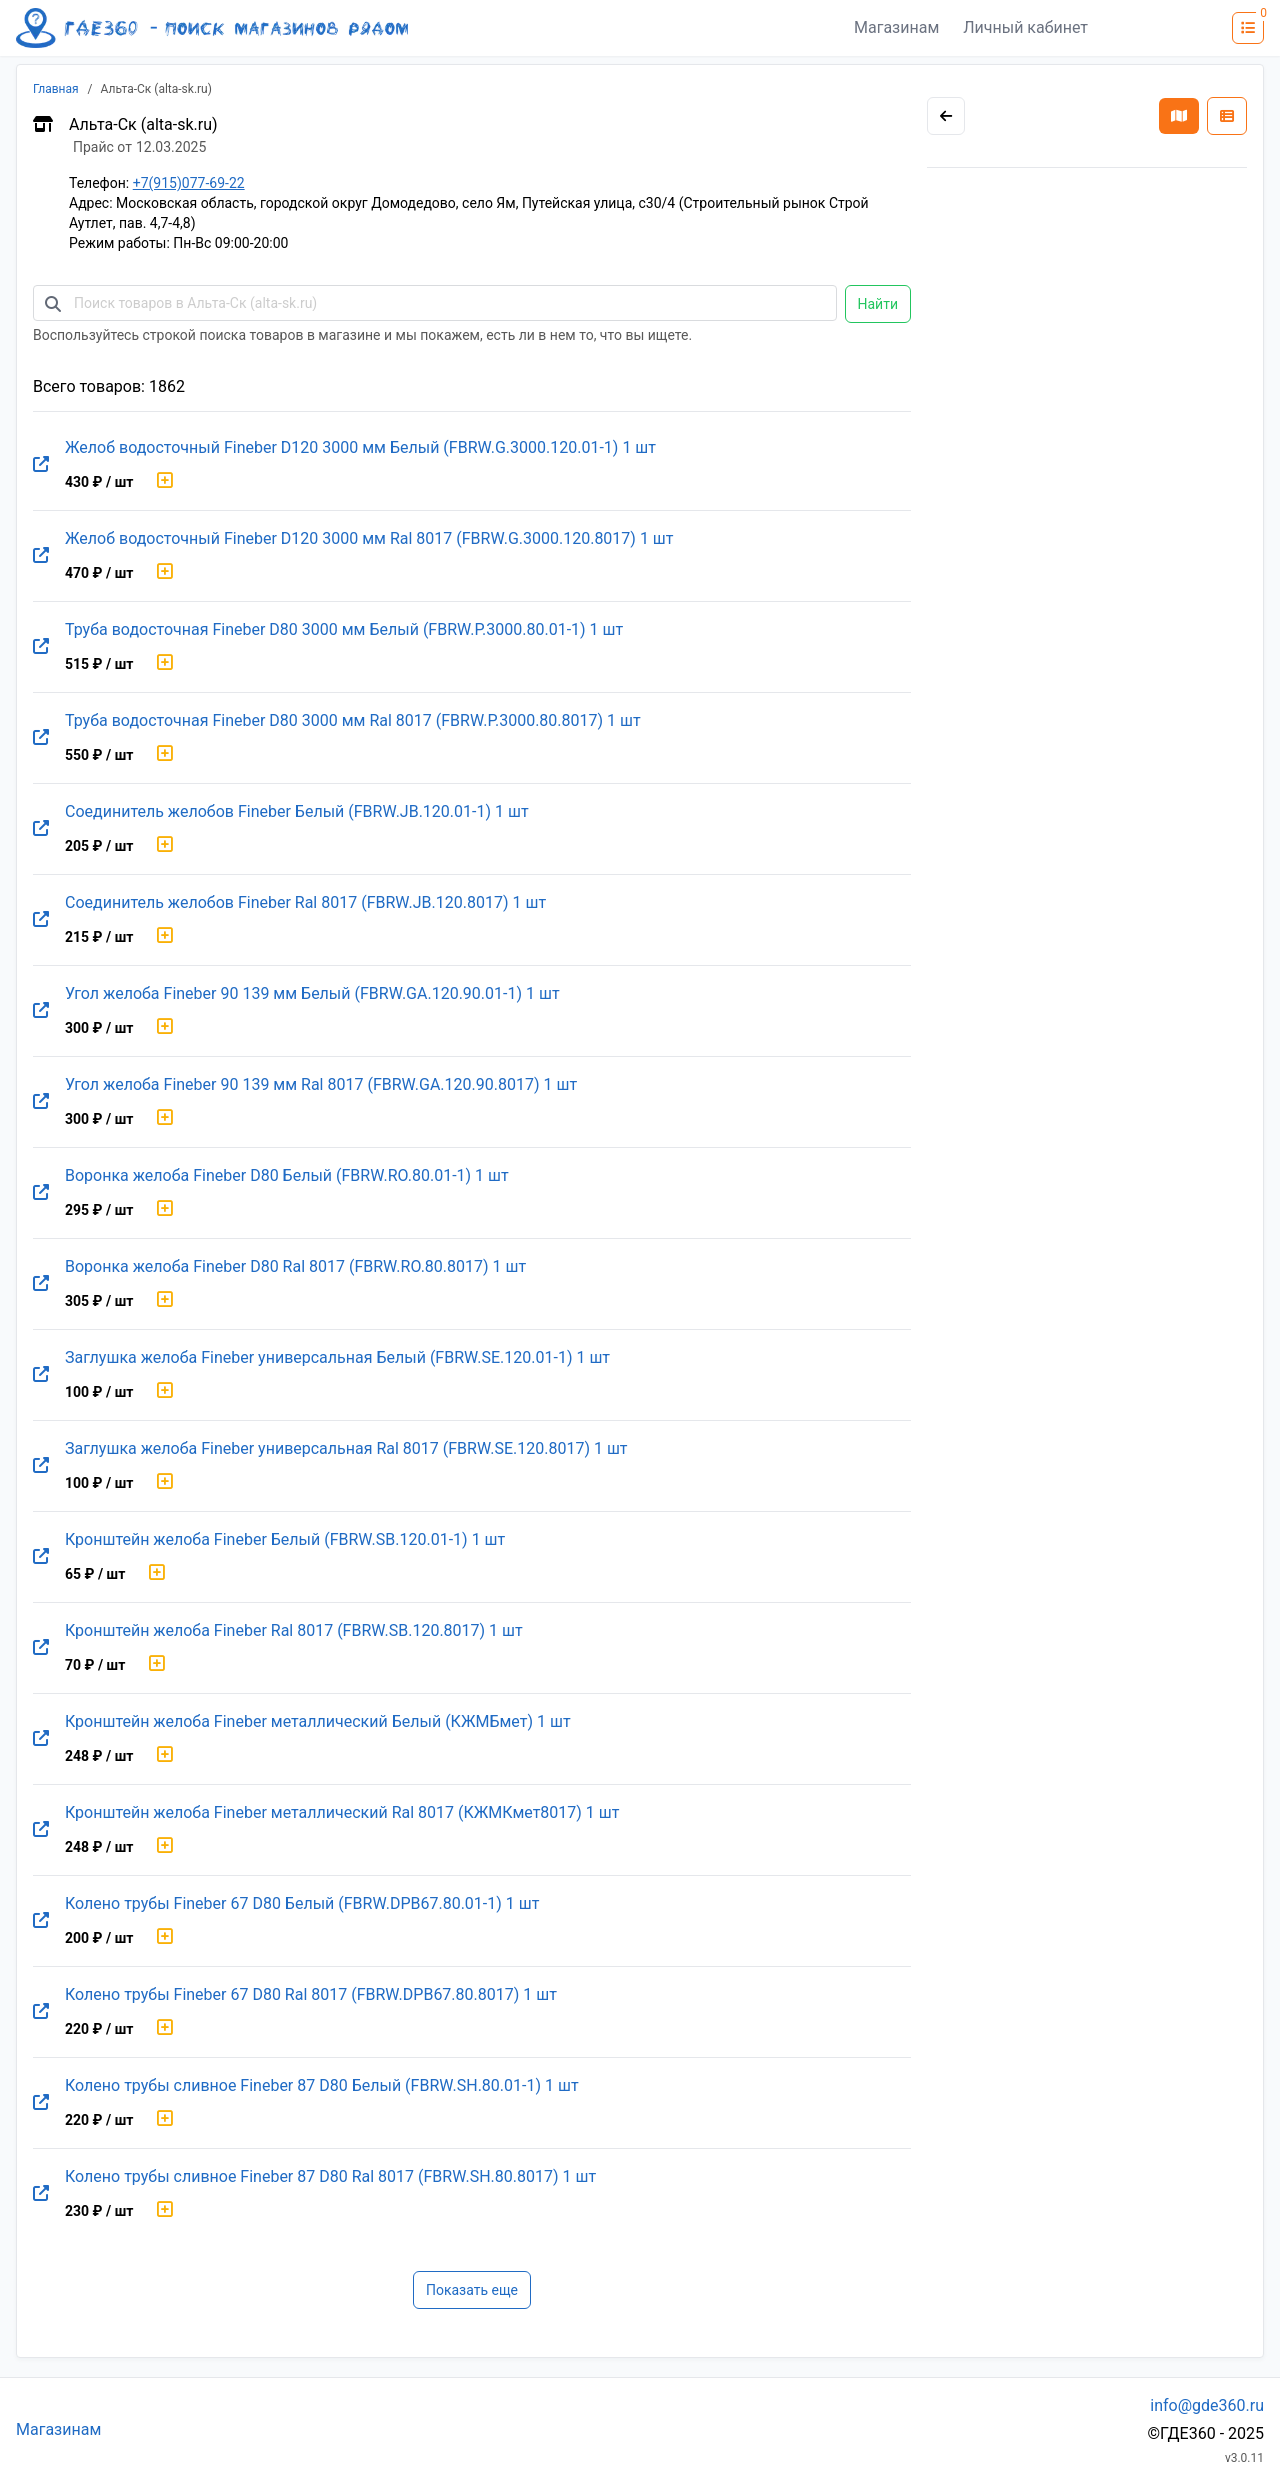  I want to click on info@gde360.ru, so click(1207, 2405).